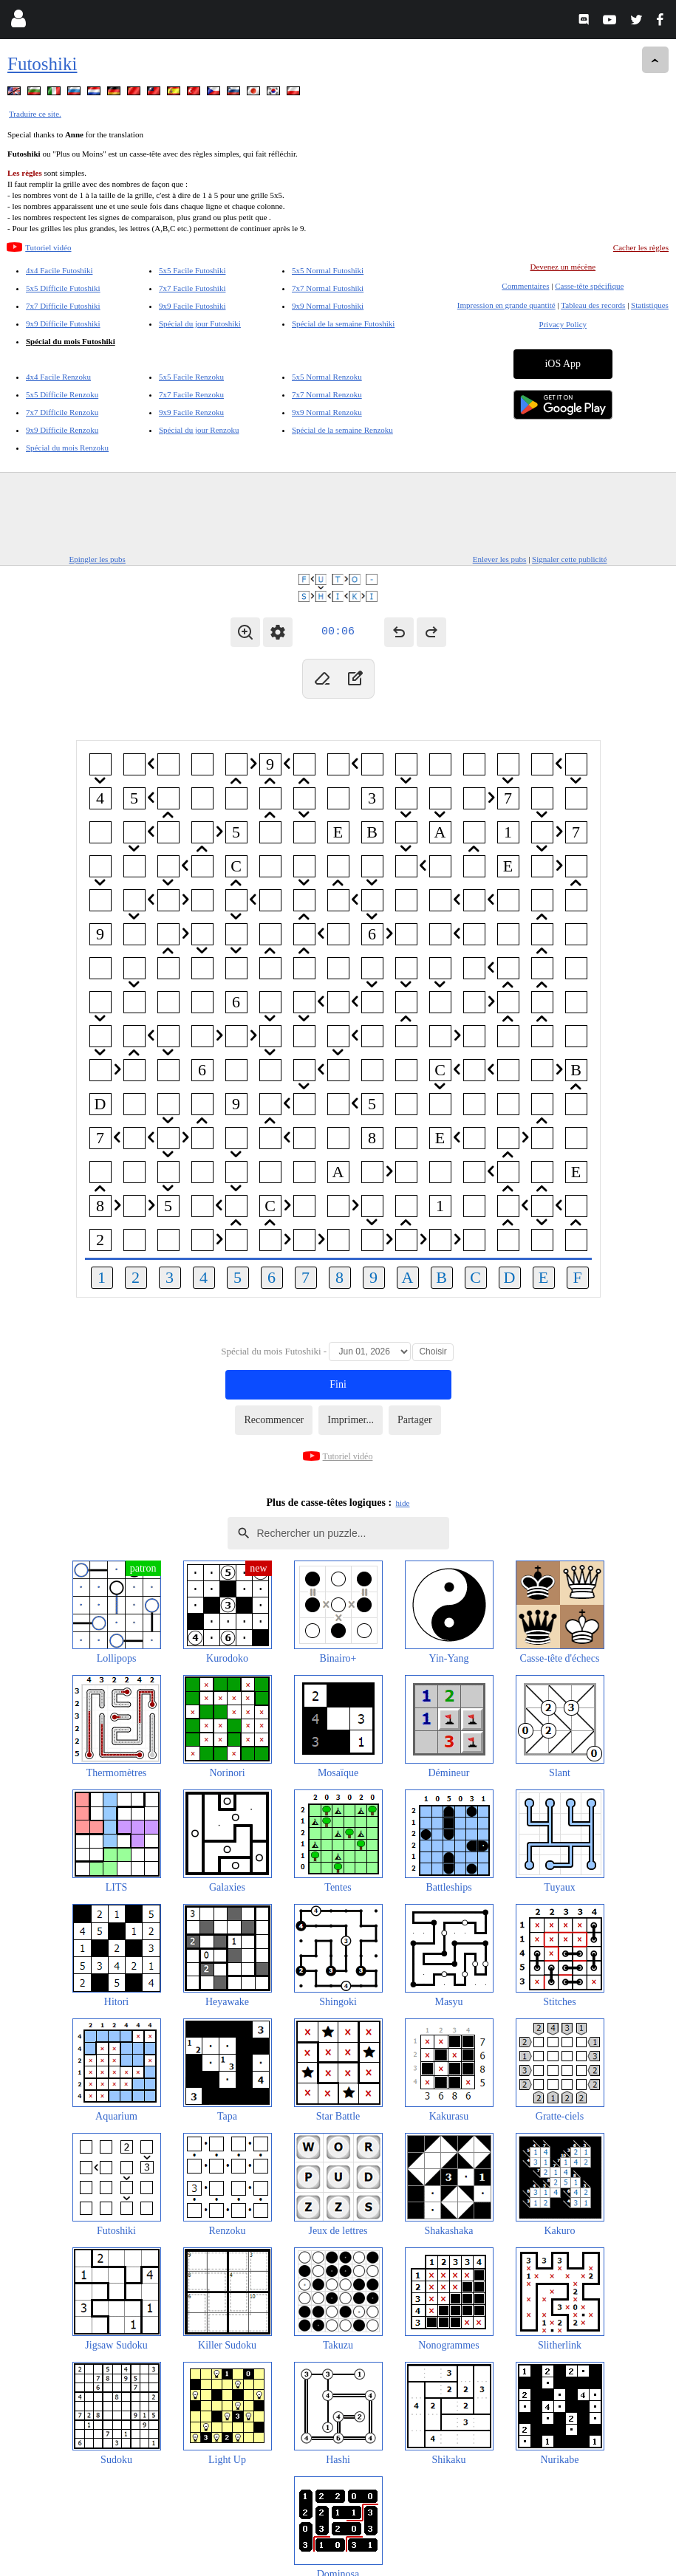 Image resolution: width=676 pixels, height=2576 pixels. Describe the element at coordinates (563, 324) in the screenshot. I see `Privacy Policy` at that location.